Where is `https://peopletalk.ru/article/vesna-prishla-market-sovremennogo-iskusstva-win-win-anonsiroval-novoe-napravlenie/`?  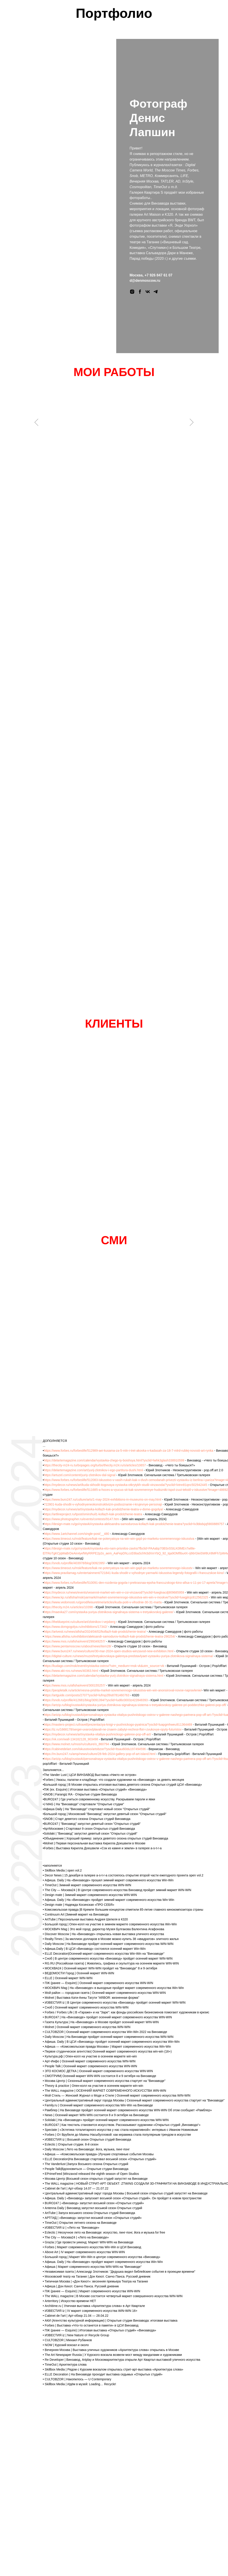
https://peopletalk.ru/article/vesna-prishla-market-sovremennogo-iskusstva-win-win-anonsiroval-novoe-napravlenie/ is located at coordinates (123, 1649).